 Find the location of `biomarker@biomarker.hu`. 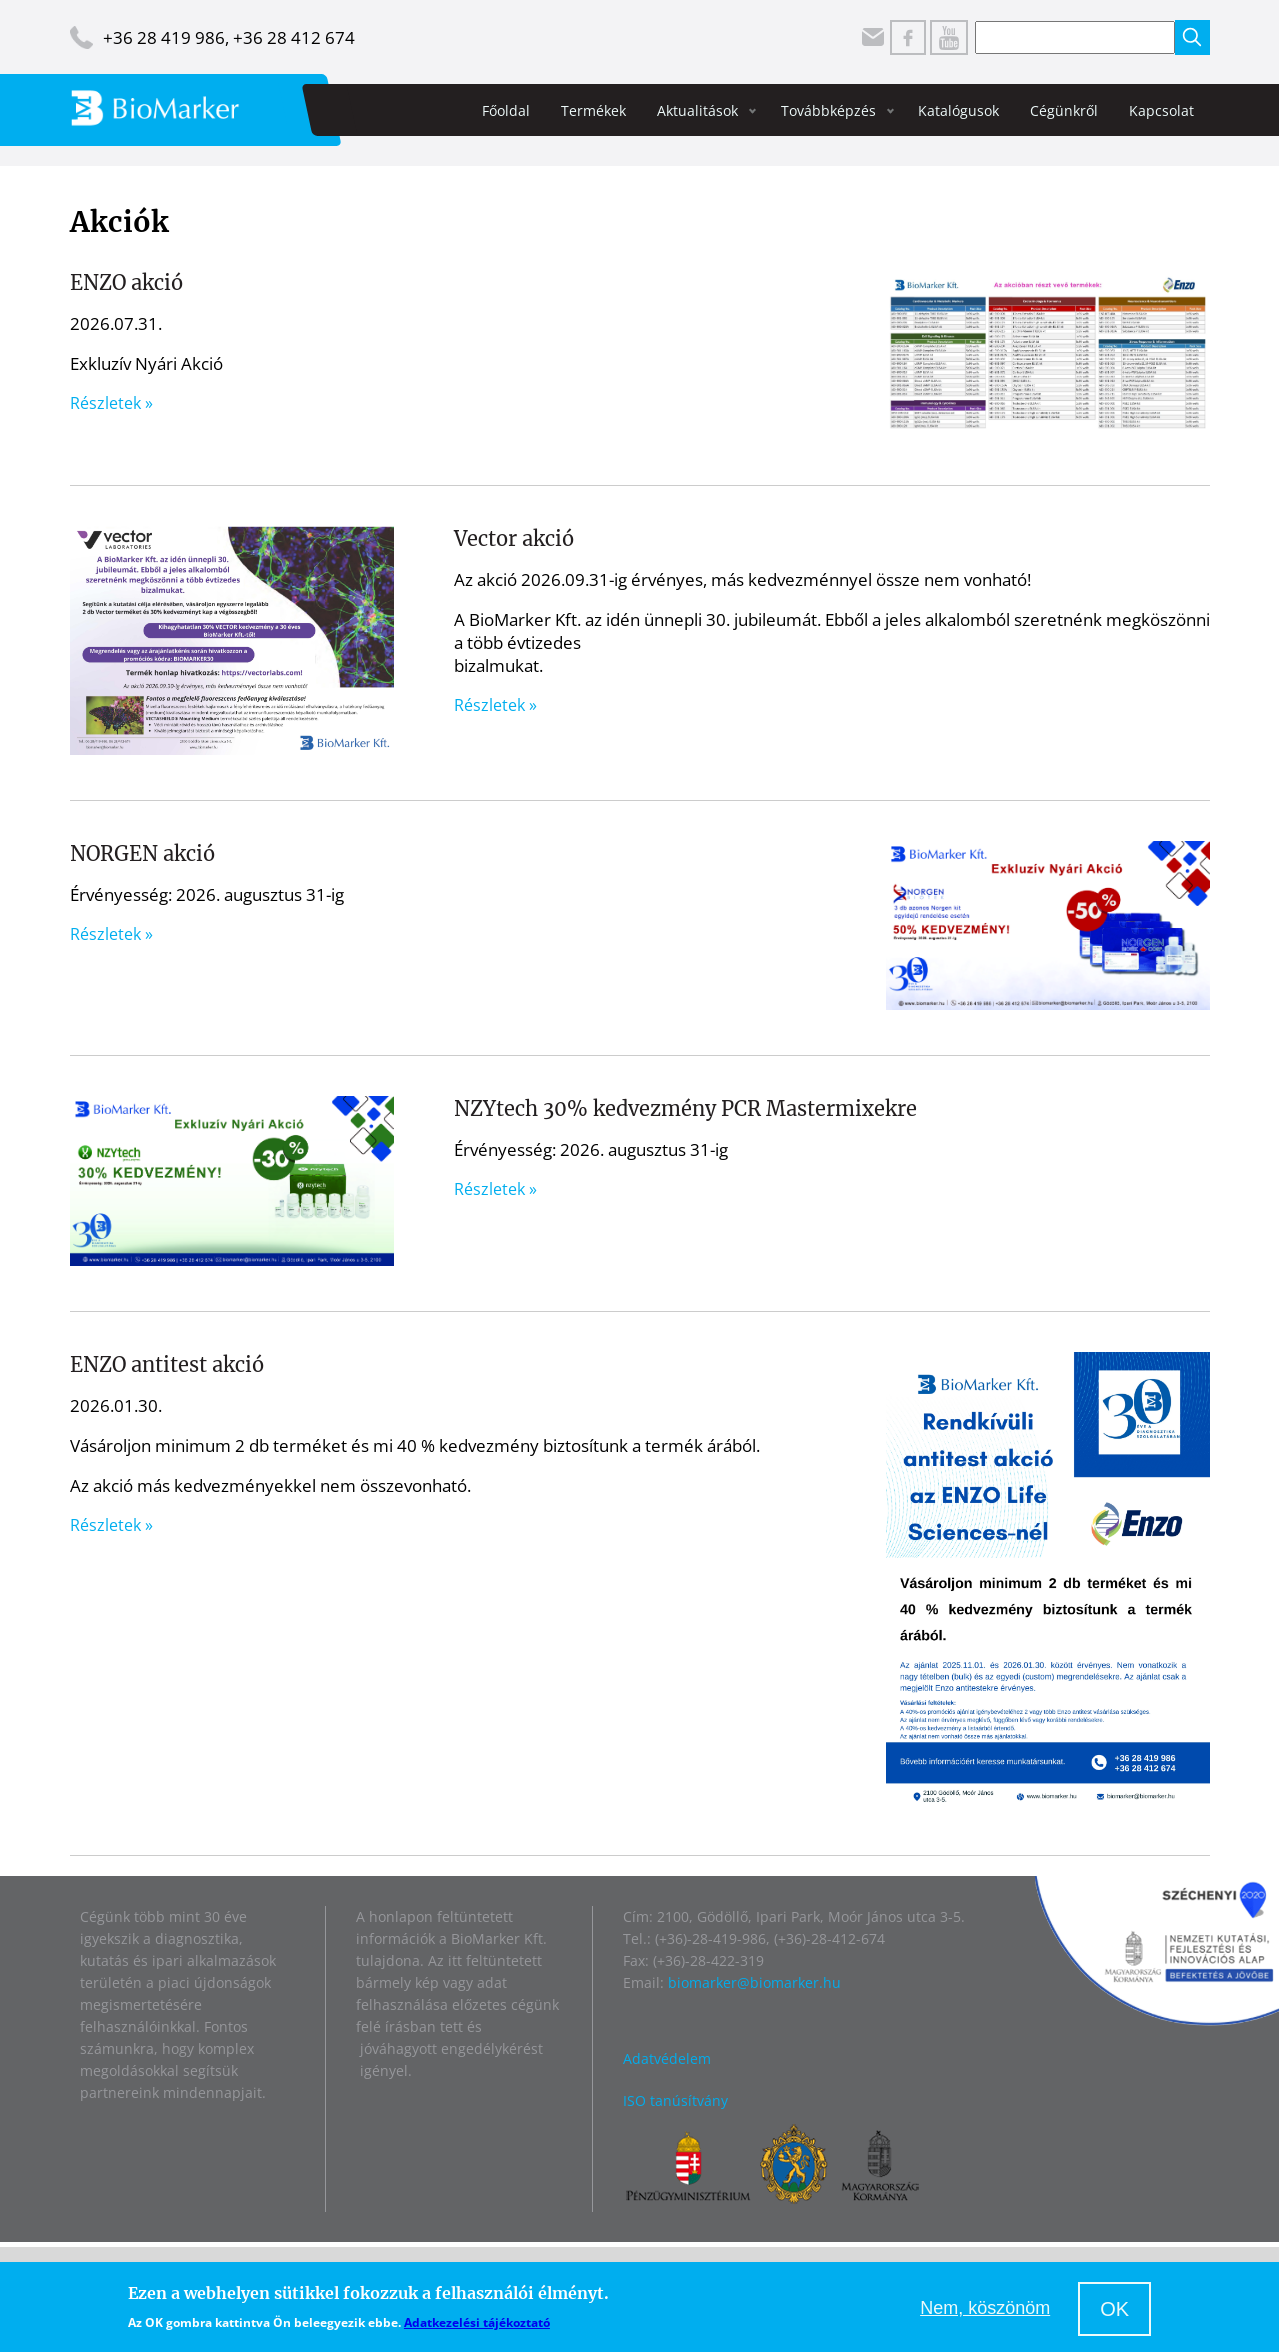

biomarker@biomarker.hu is located at coordinates (754, 1982).